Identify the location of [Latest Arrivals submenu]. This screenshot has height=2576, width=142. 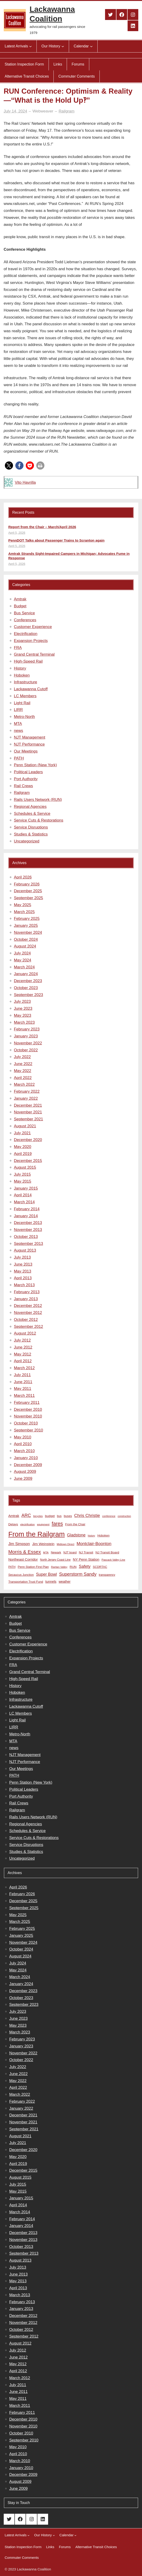
(30, 46).